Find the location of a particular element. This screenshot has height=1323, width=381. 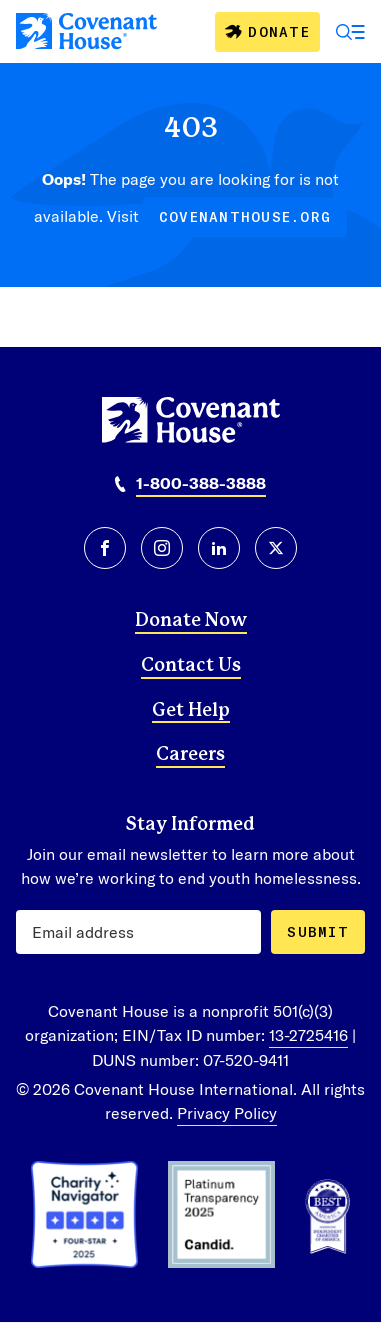

Donate is located at coordinates (279, 31).